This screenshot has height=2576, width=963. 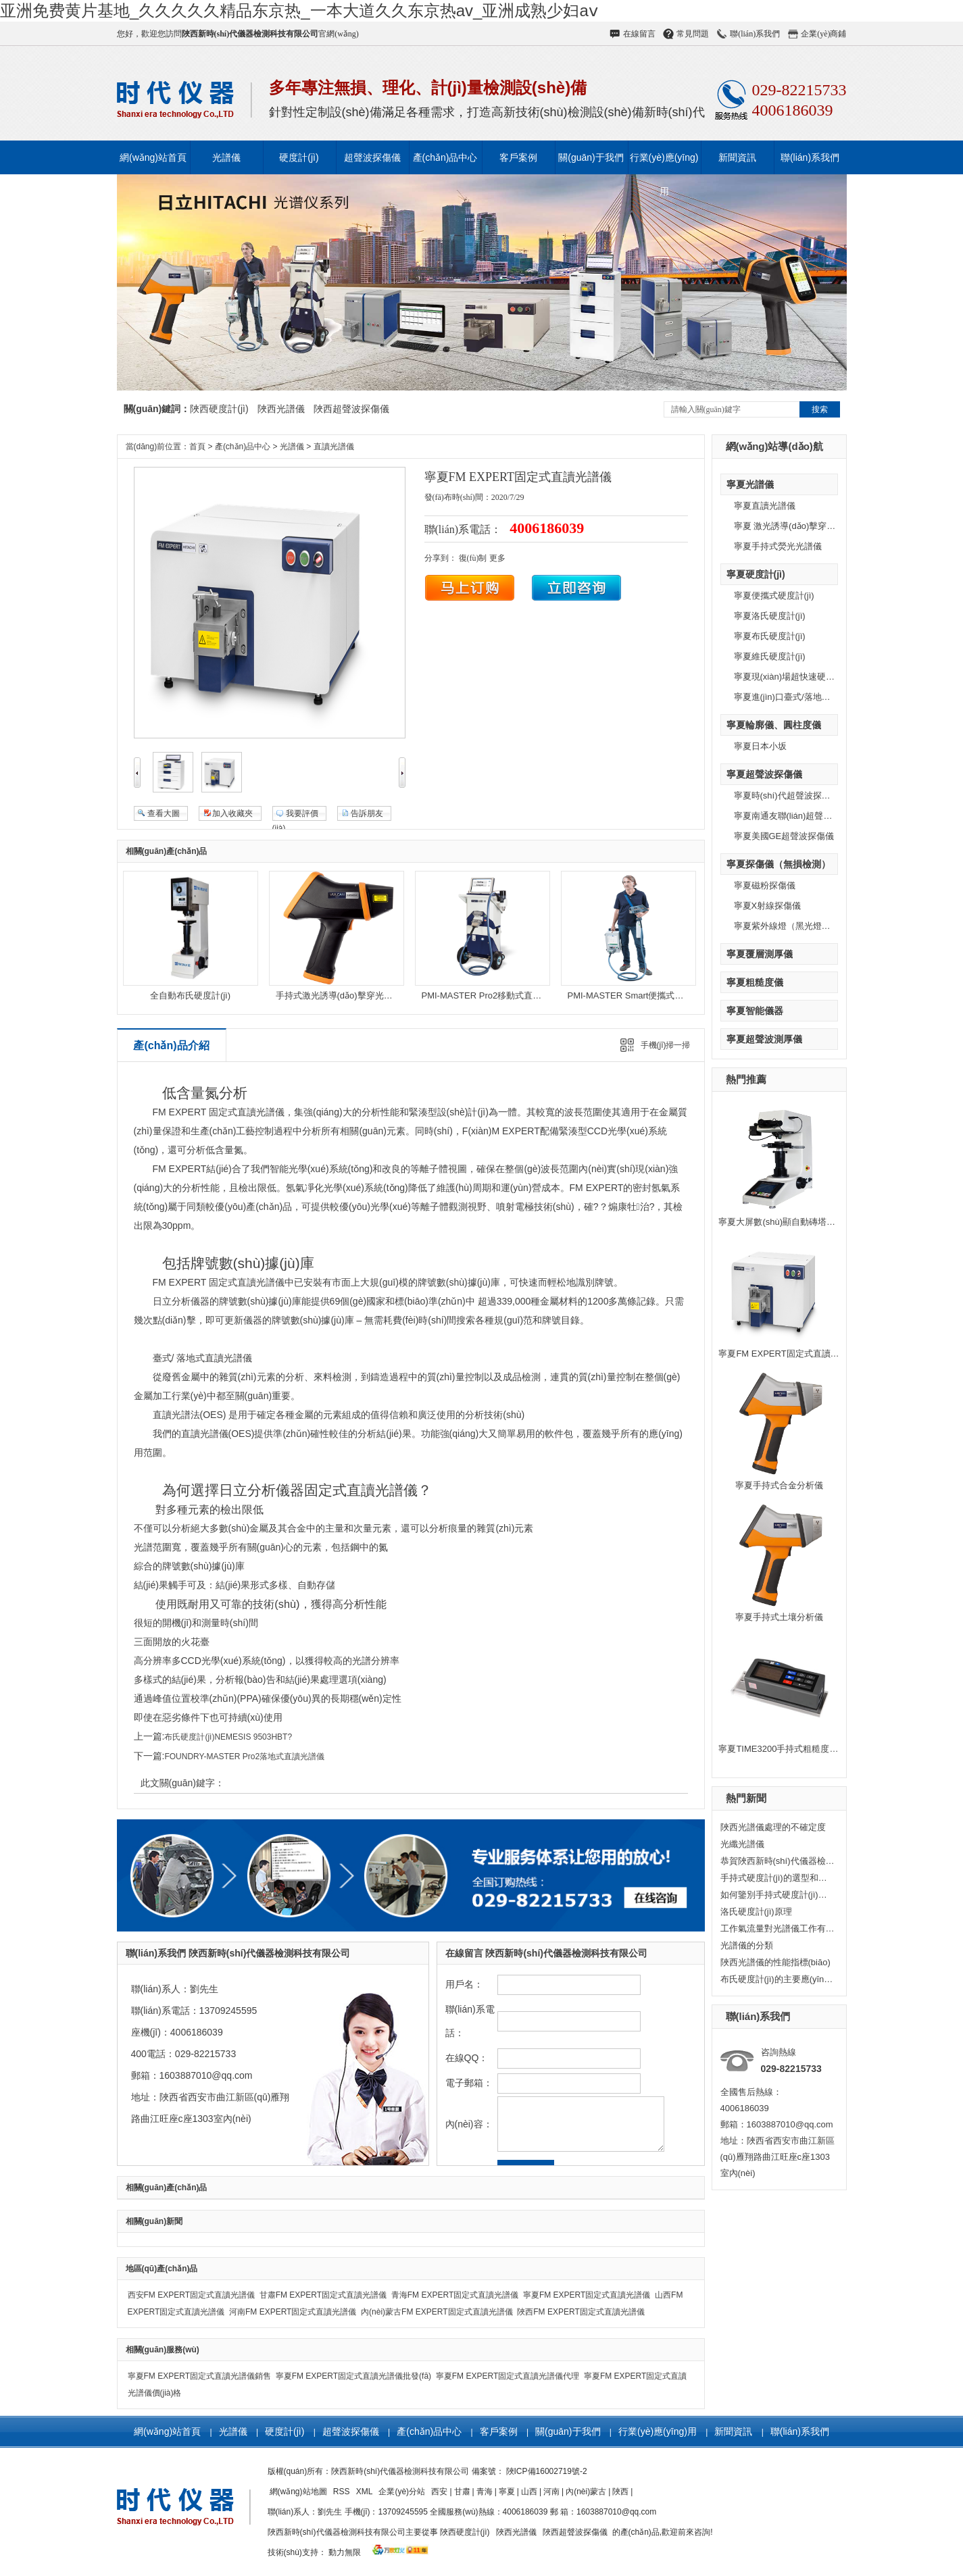 What do you see at coordinates (823, 34) in the screenshot?
I see `企業(yè)商鋪` at bounding box center [823, 34].